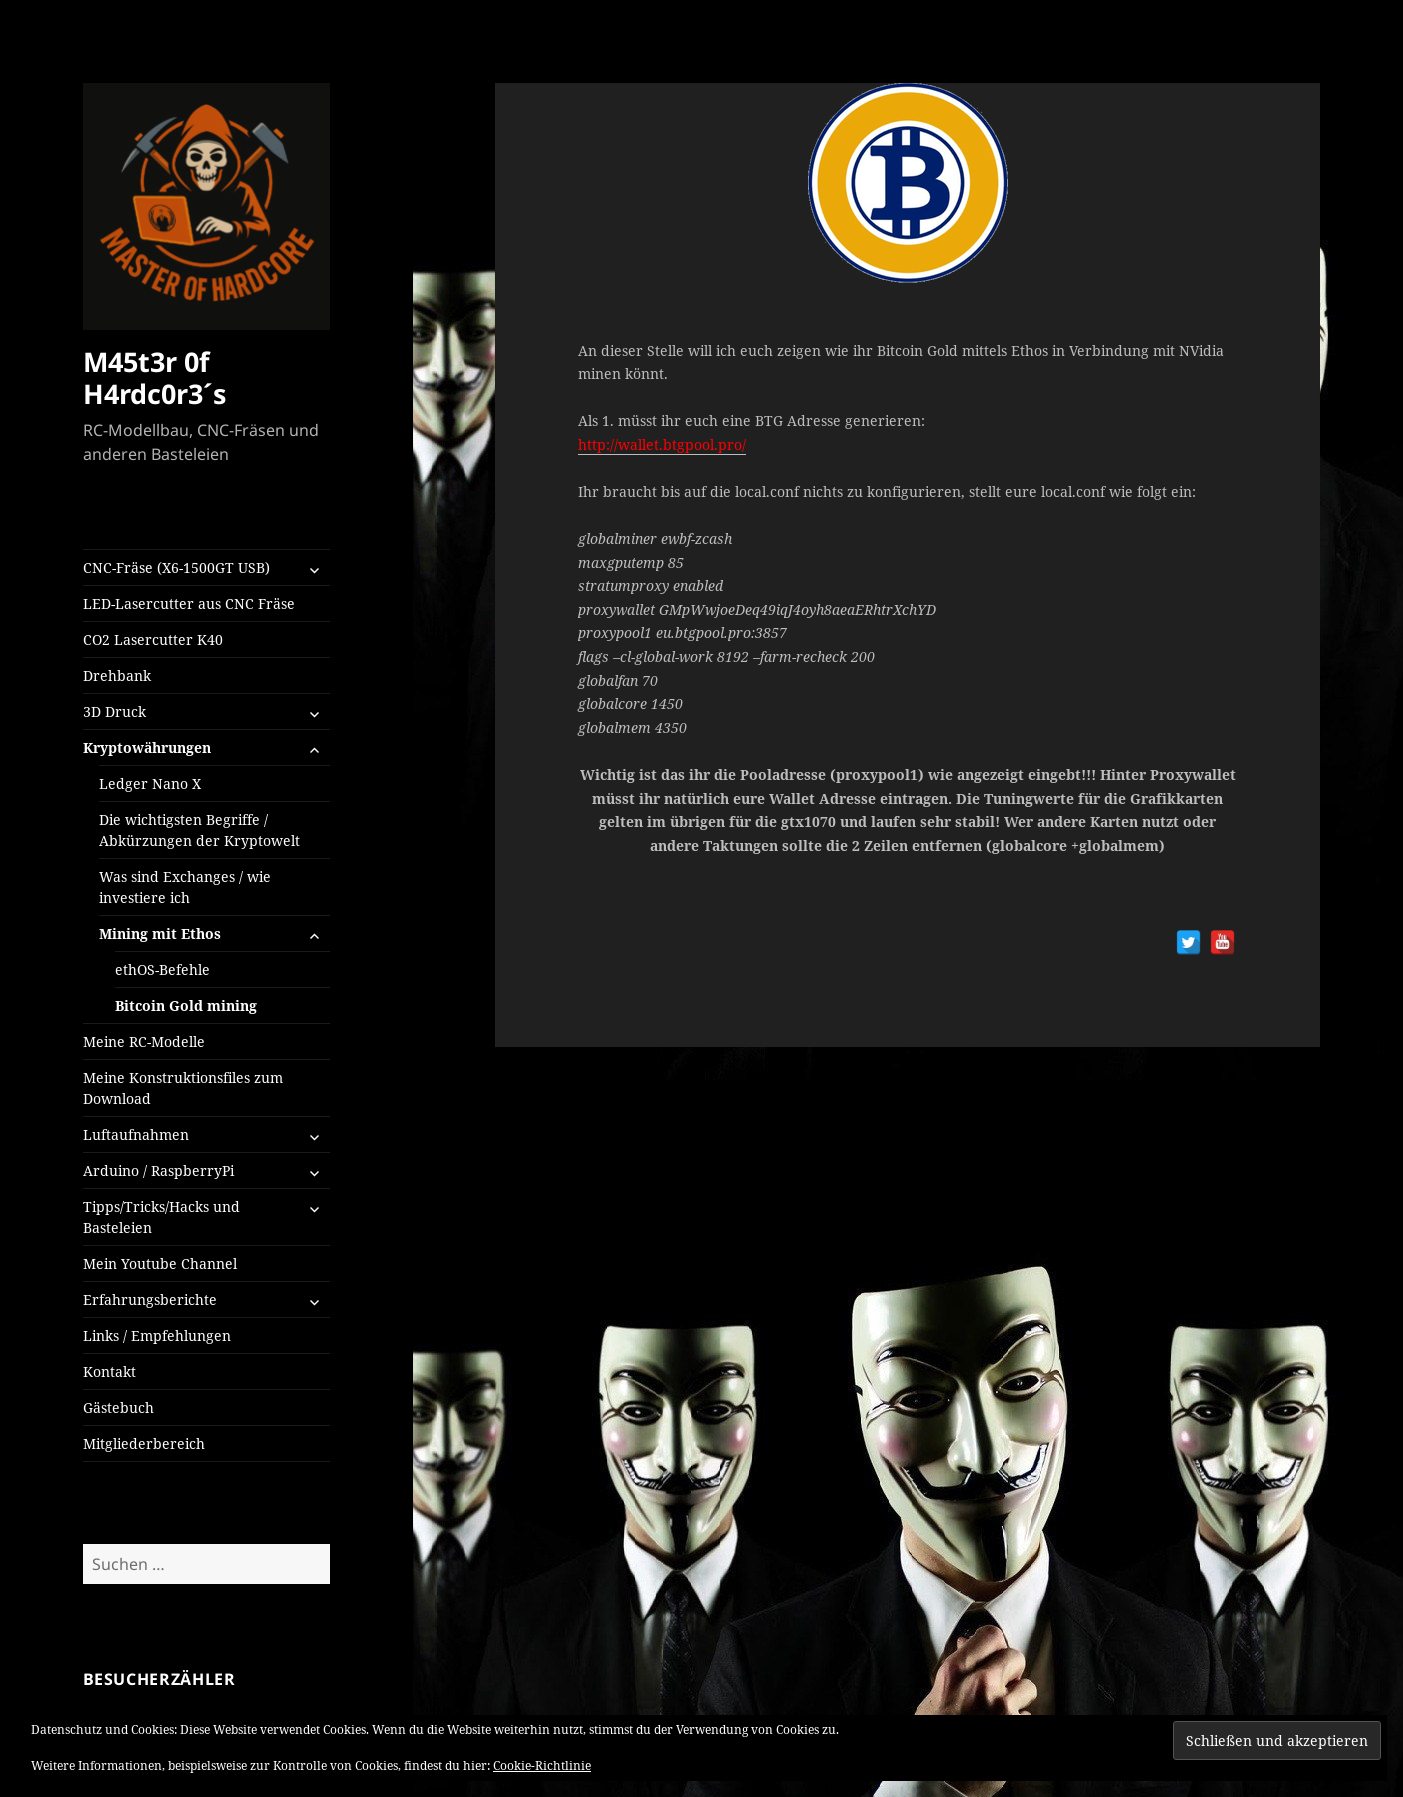 Image resolution: width=1403 pixels, height=1797 pixels. Describe the element at coordinates (114, 711) in the screenshot. I see `3D Druck` at that location.